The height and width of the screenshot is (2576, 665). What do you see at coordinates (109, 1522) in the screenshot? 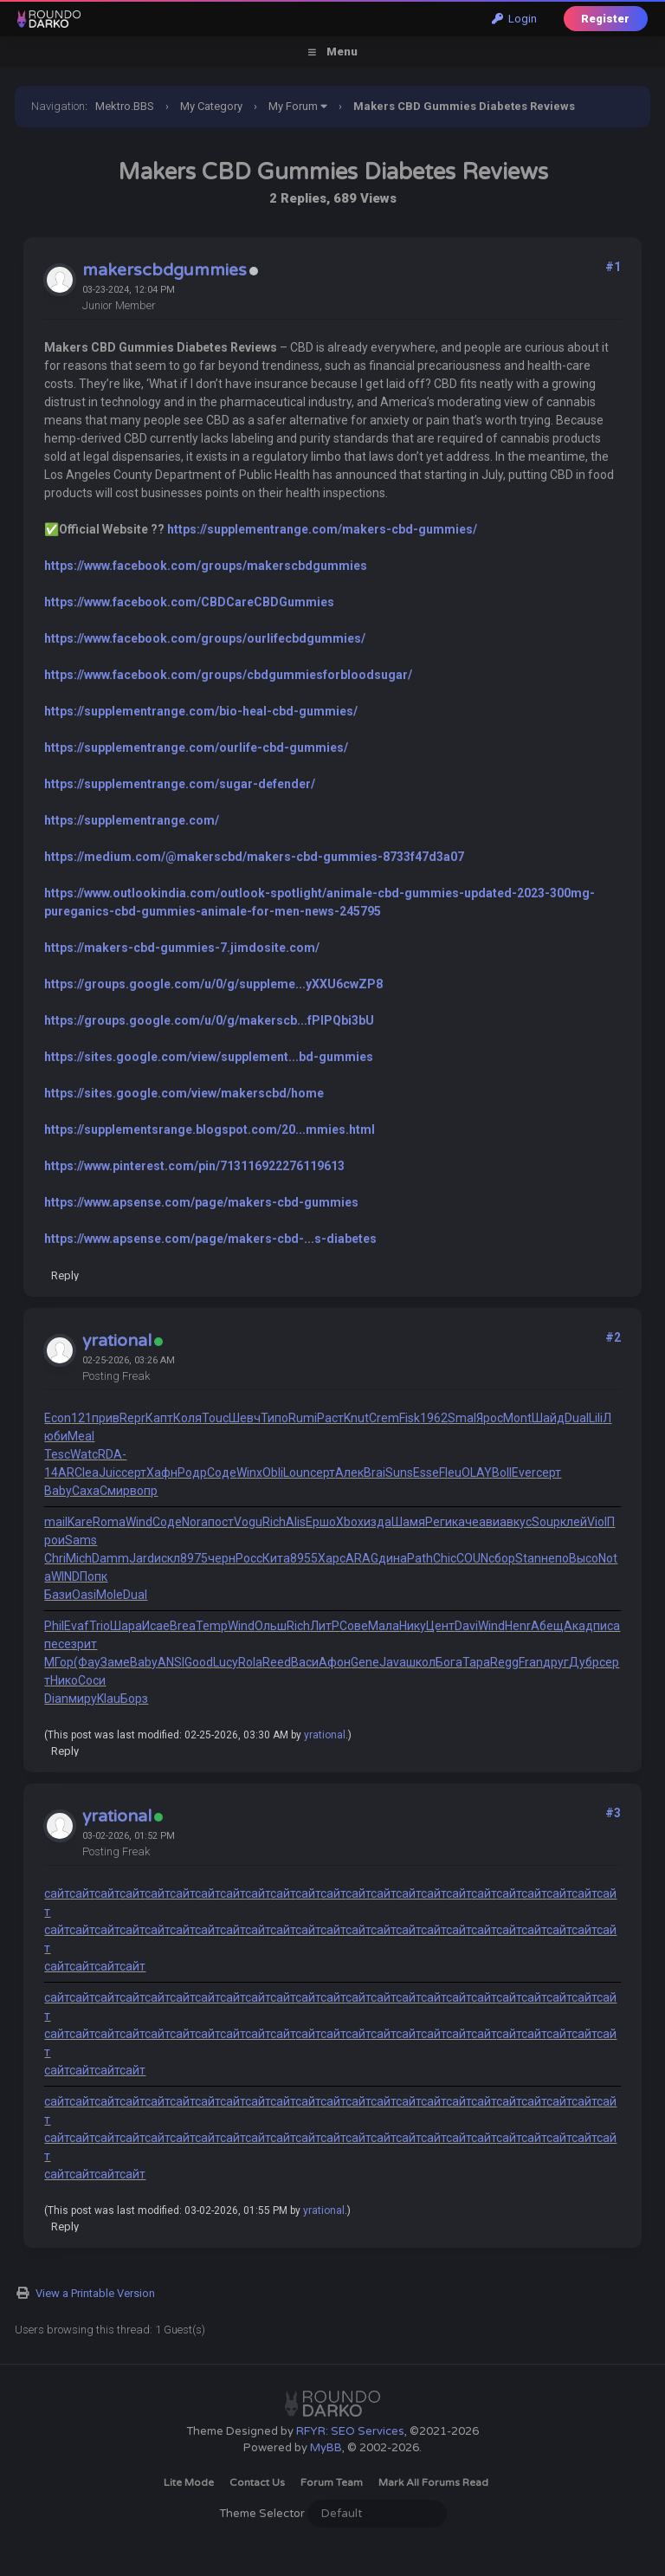
I see `Roma` at bounding box center [109, 1522].